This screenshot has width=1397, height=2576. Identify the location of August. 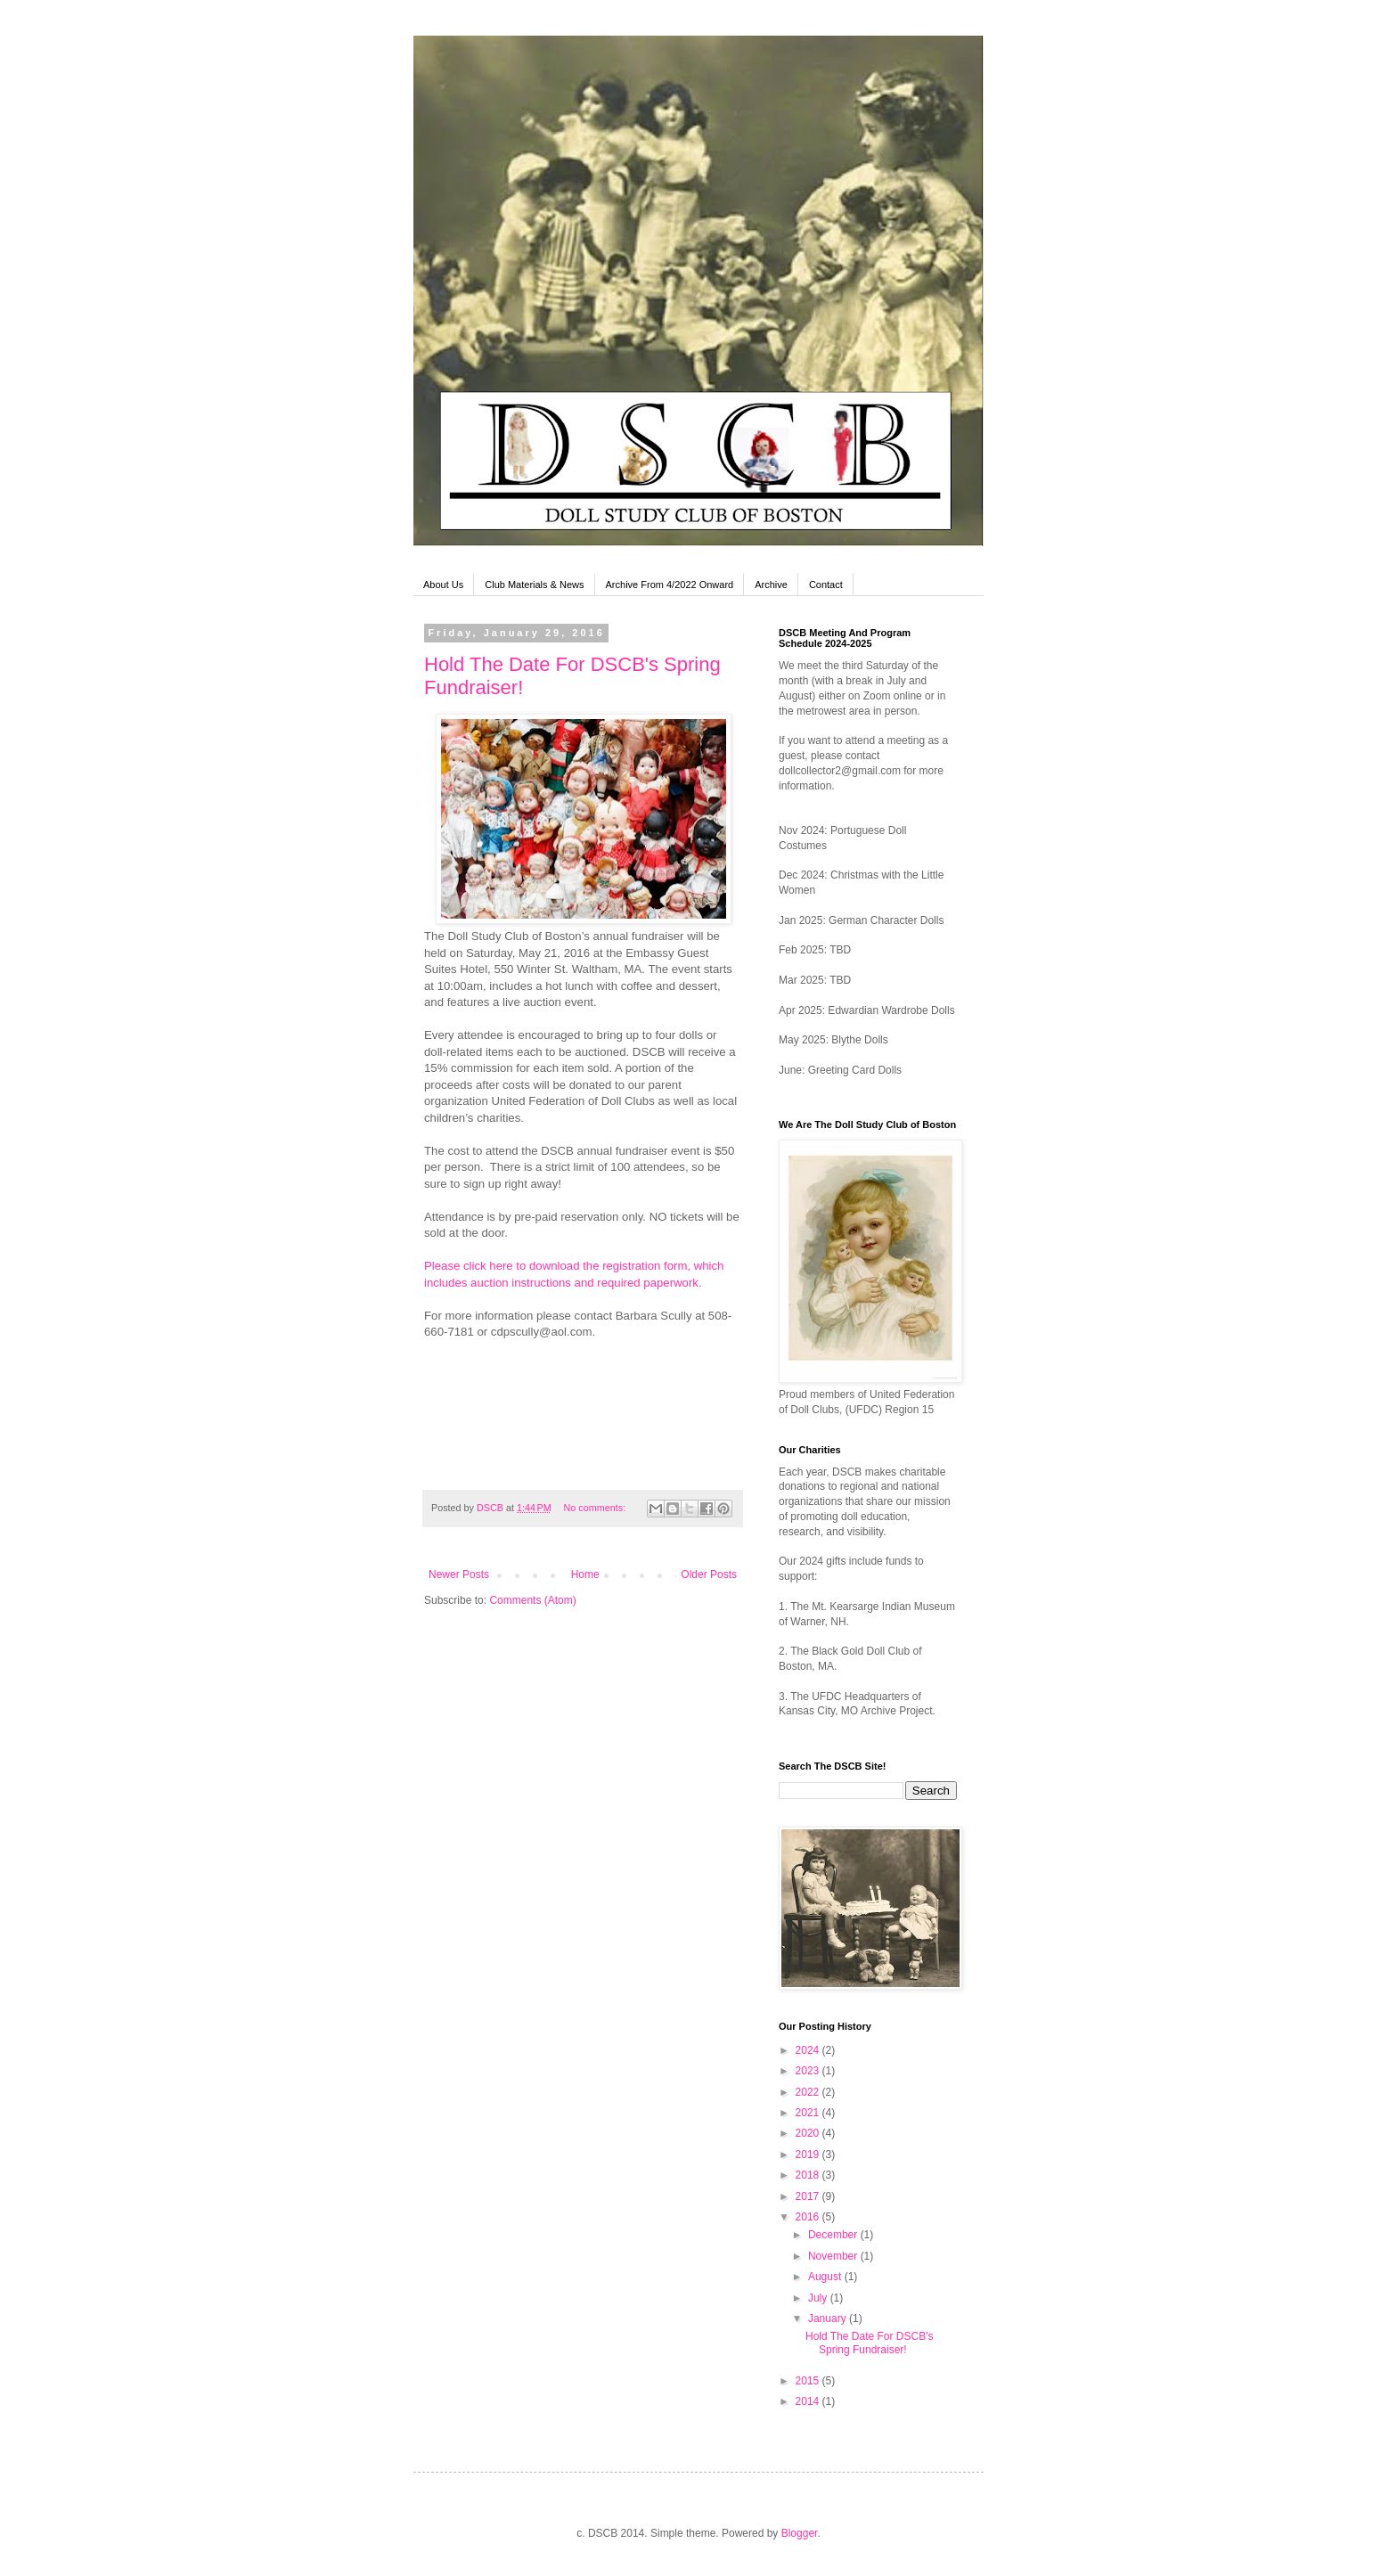
(826, 2276).